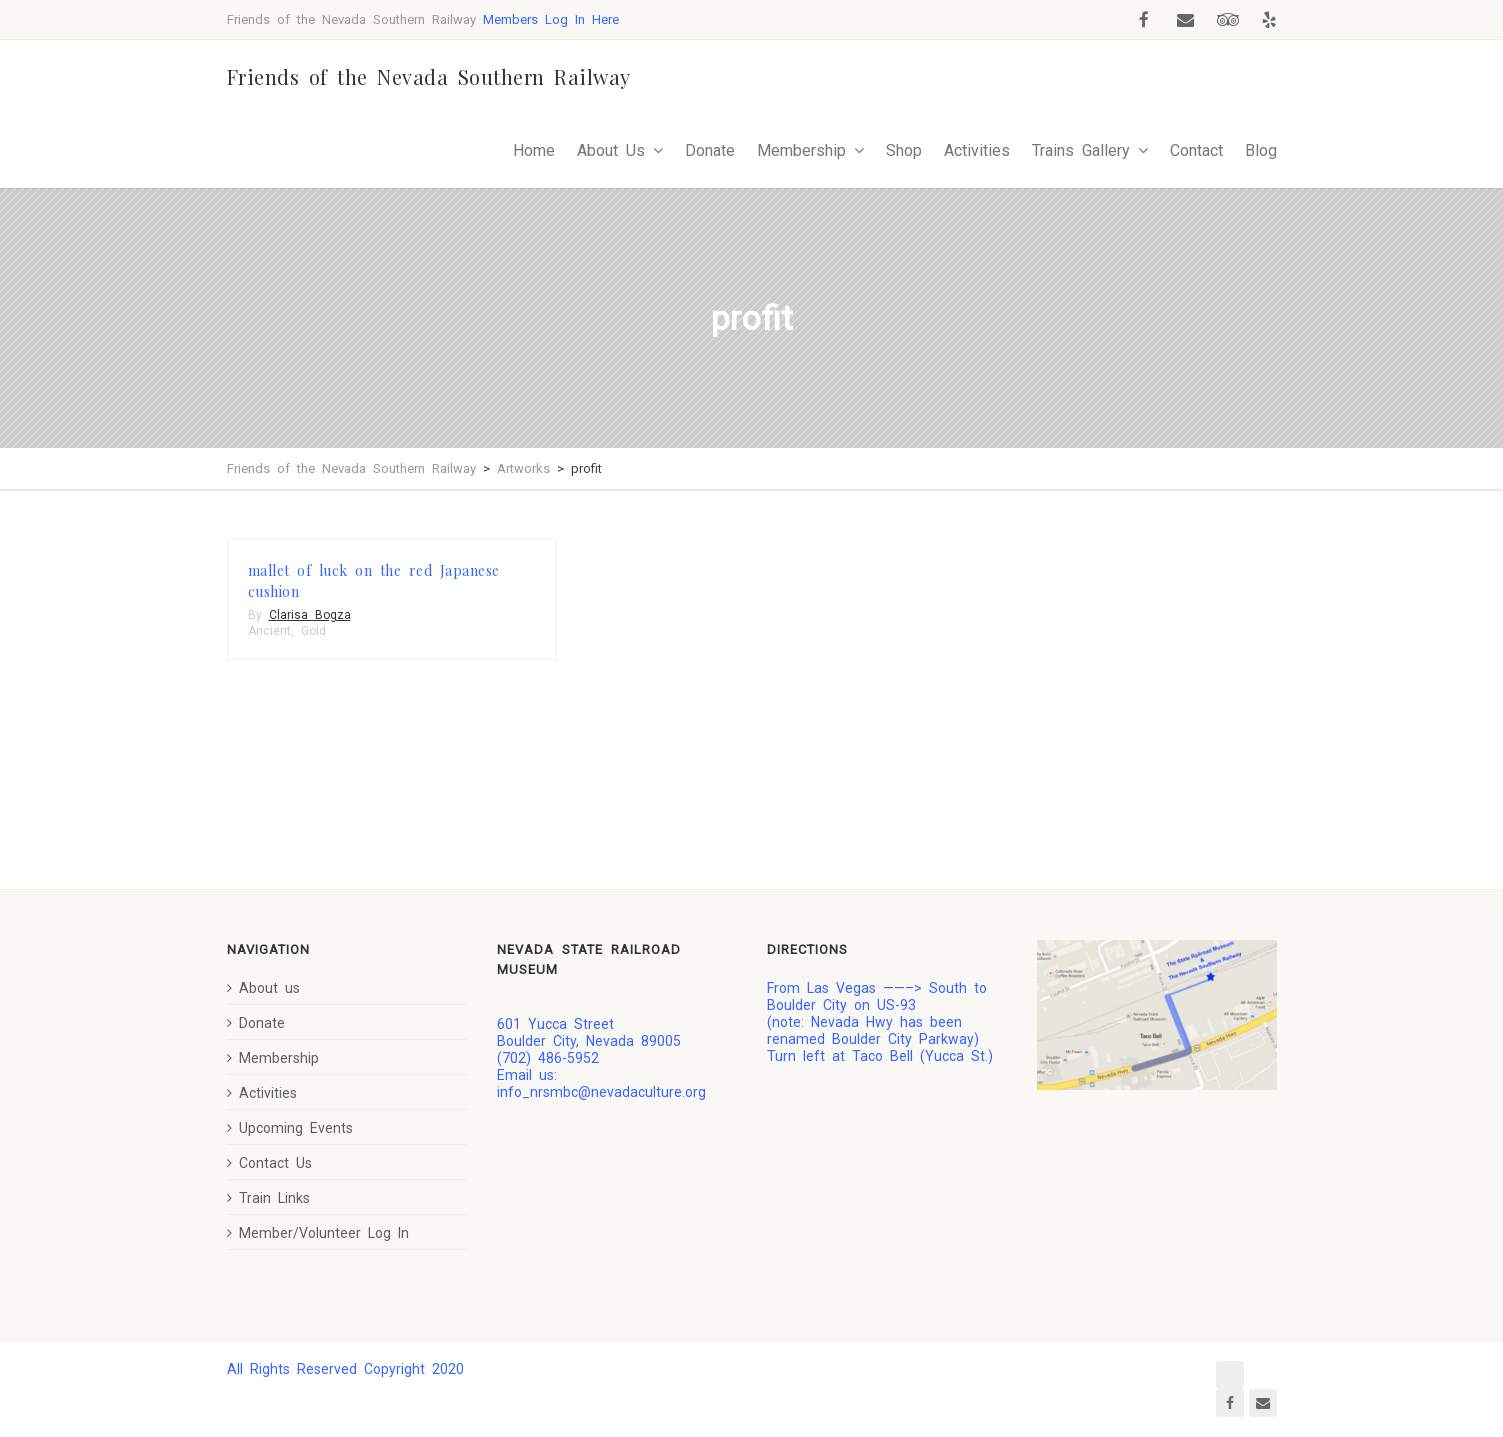  What do you see at coordinates (1261, 150) in the screenshot?
I see `Blog` at bounding box center [1261, 150].